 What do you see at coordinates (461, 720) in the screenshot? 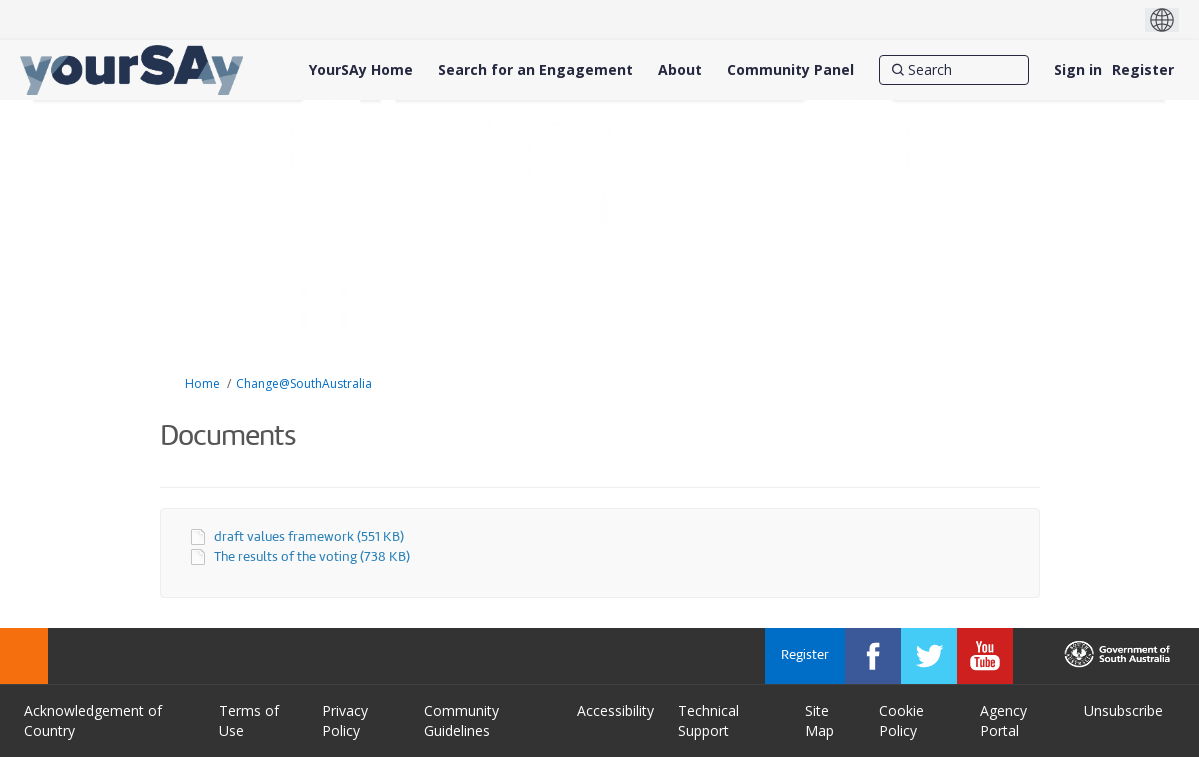
I see `Community Guidelines` at bounding box center [461, 720].